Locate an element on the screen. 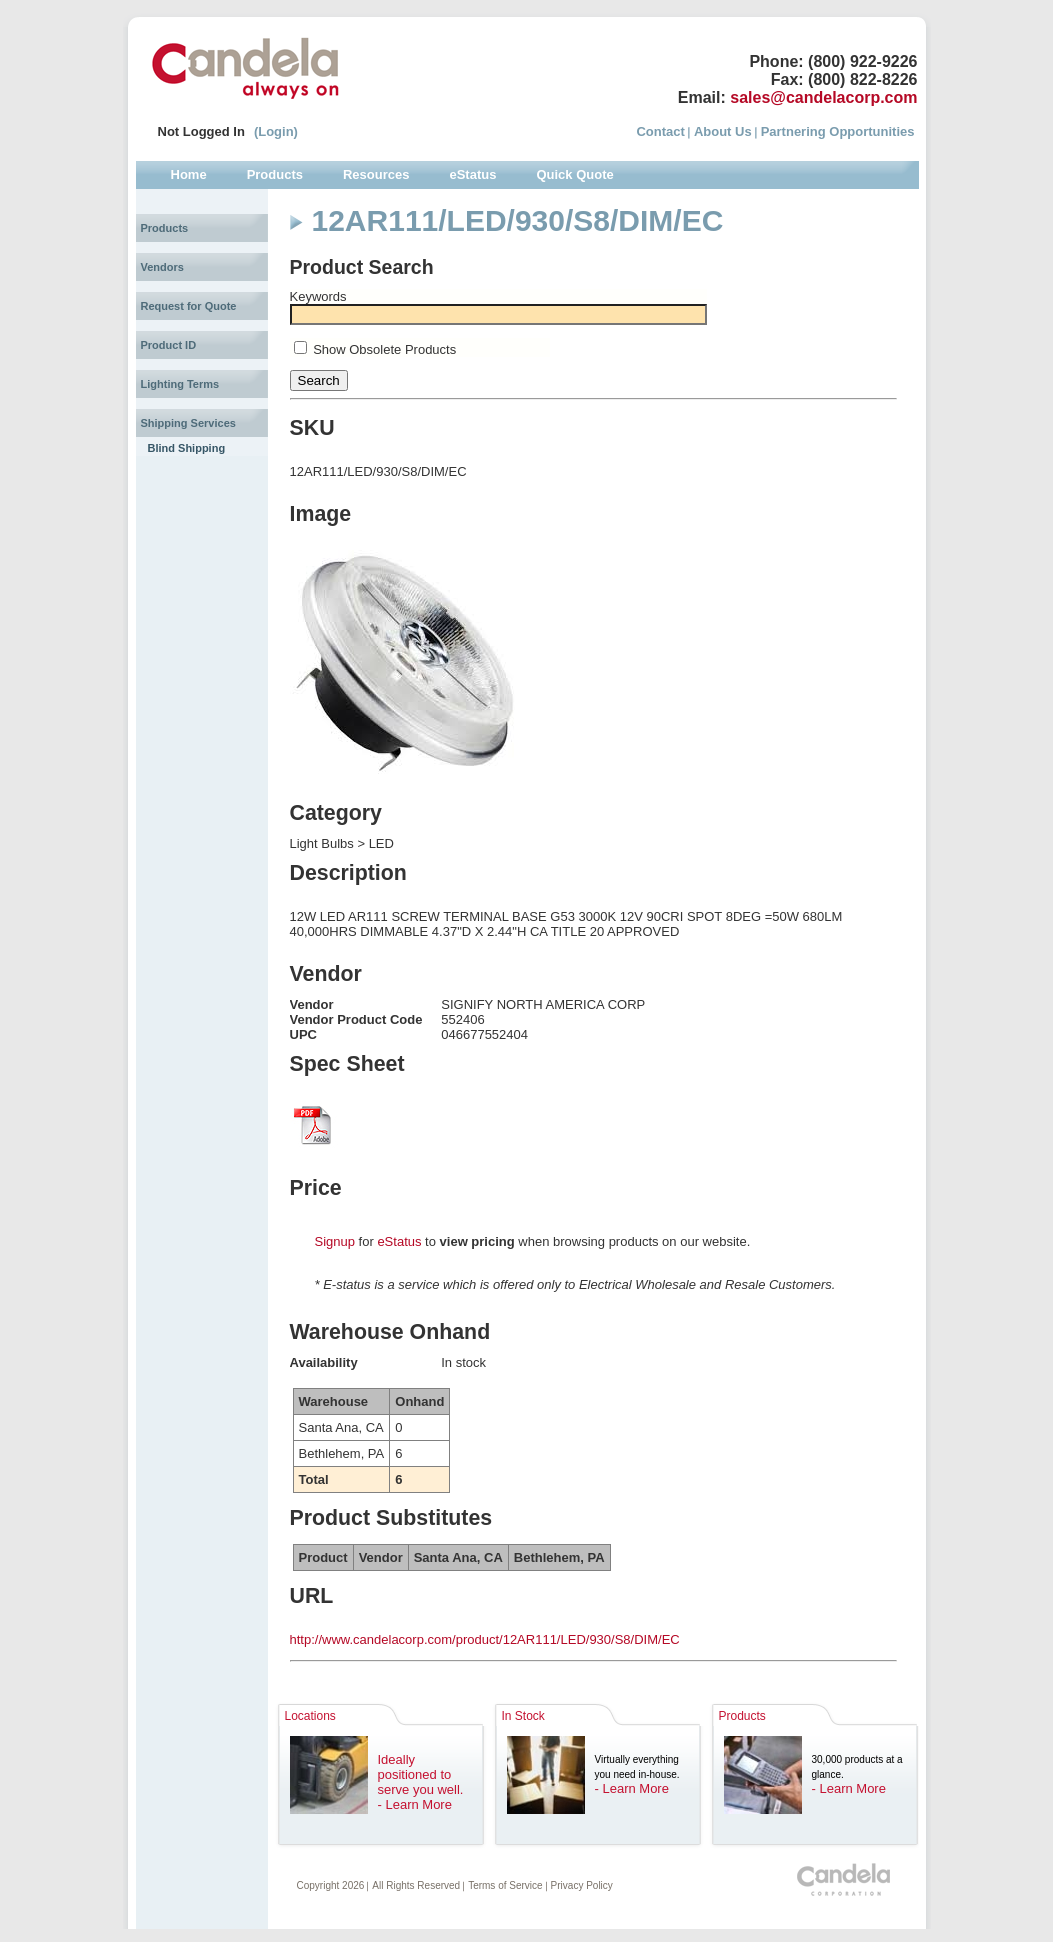 This screenshot has width=1053, height=1942. Signup is located at coordinates (335, 1241).